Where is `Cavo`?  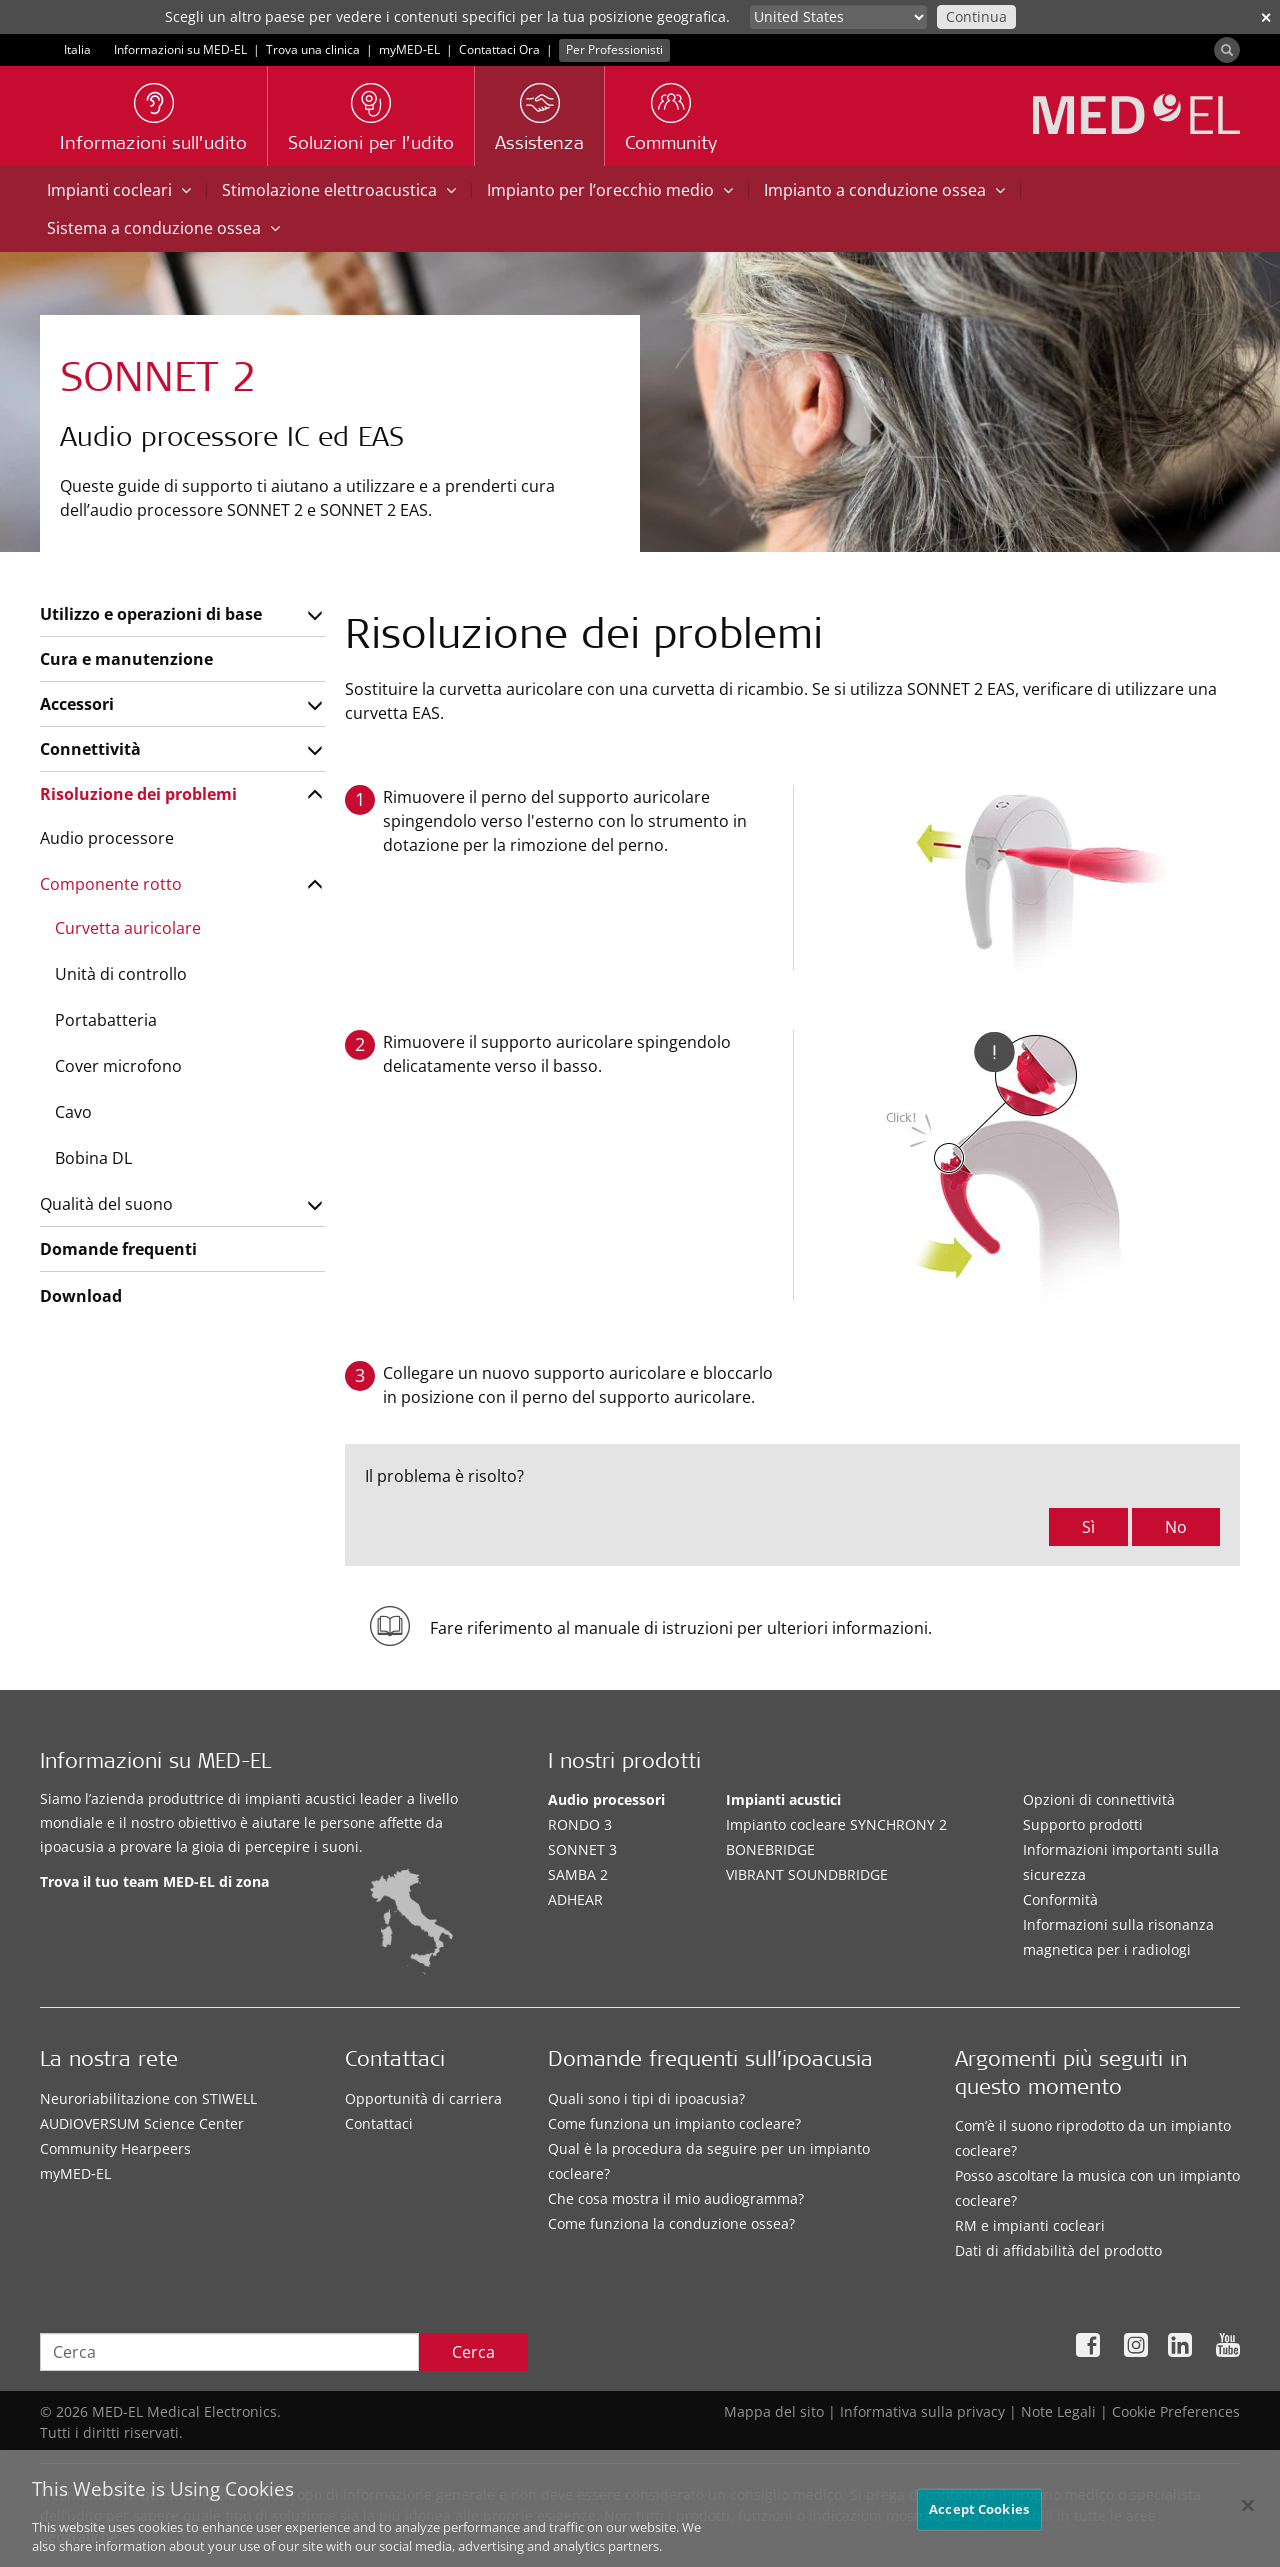
Cavo is located at coordinates (73, 1112).